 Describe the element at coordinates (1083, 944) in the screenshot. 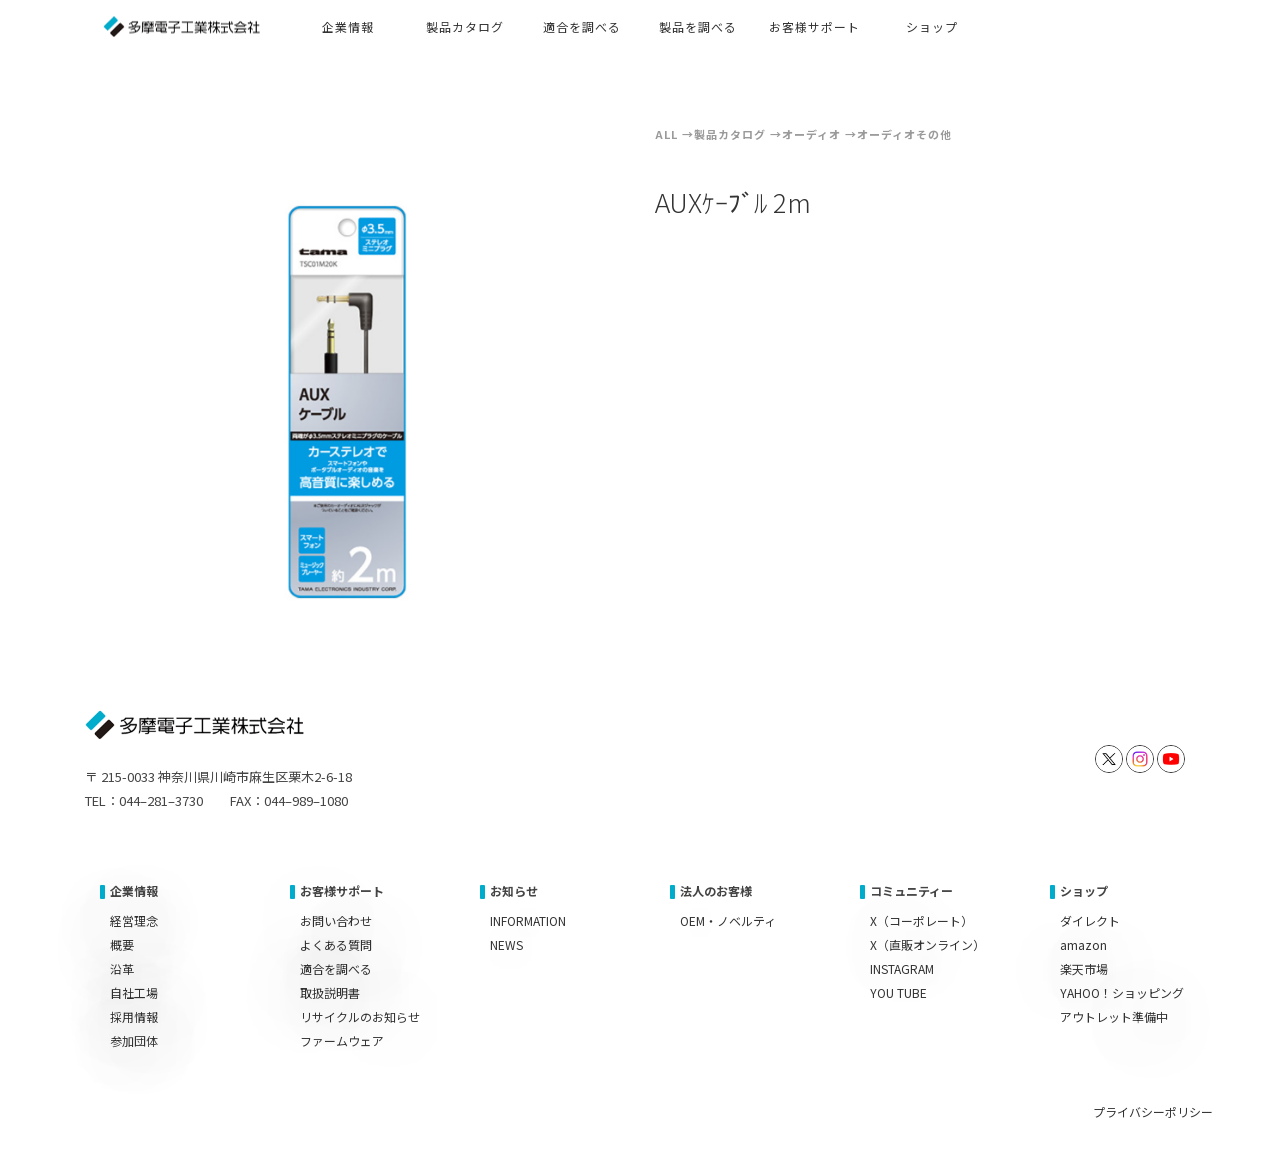

I see `amazon` at that location.